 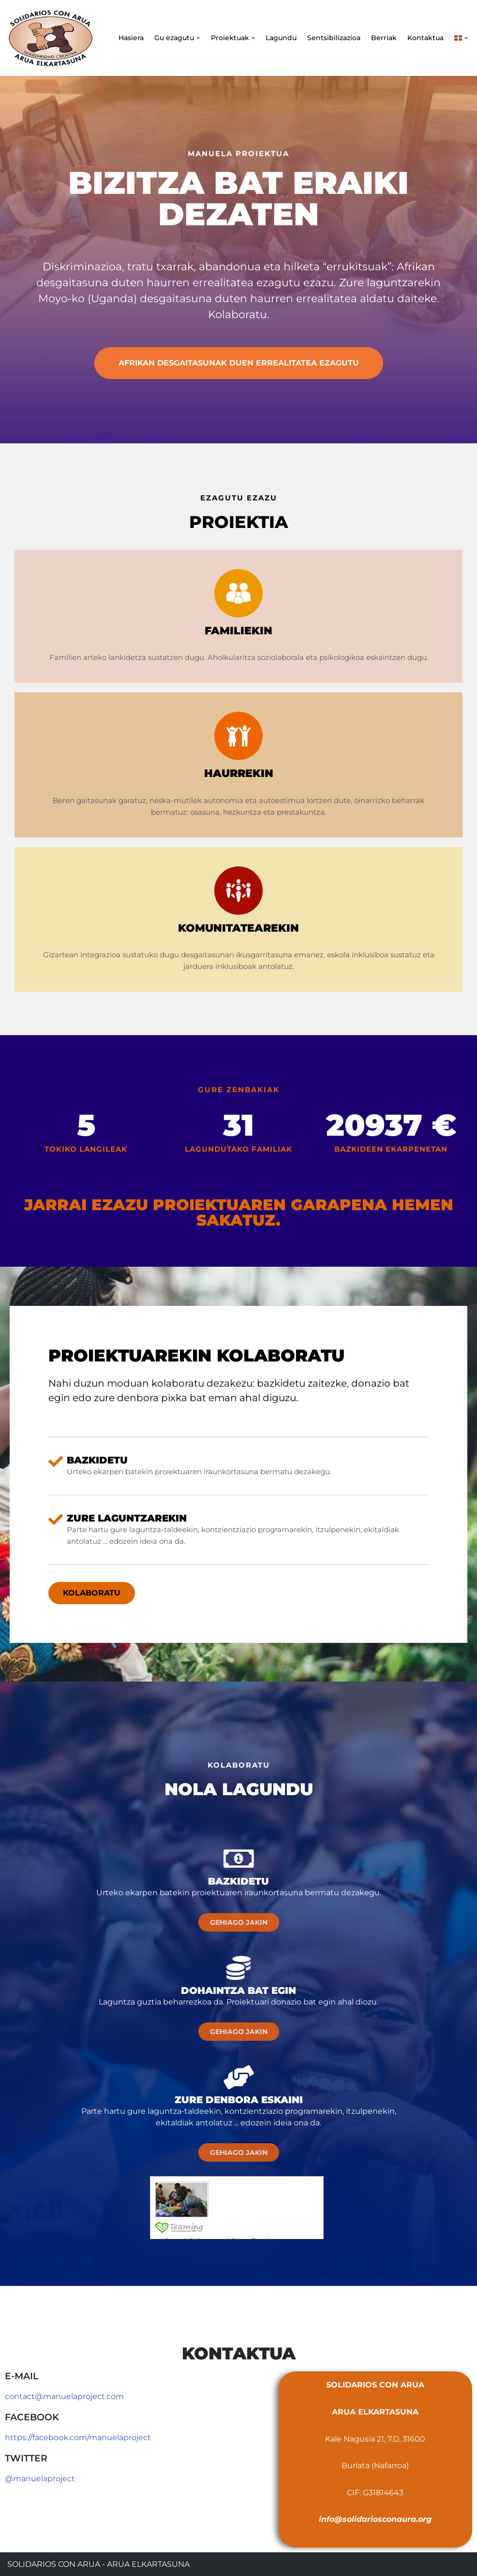 I want to click on [Solidarios con Arua - Arua Elkartasuna], so click(x=50, y=38).